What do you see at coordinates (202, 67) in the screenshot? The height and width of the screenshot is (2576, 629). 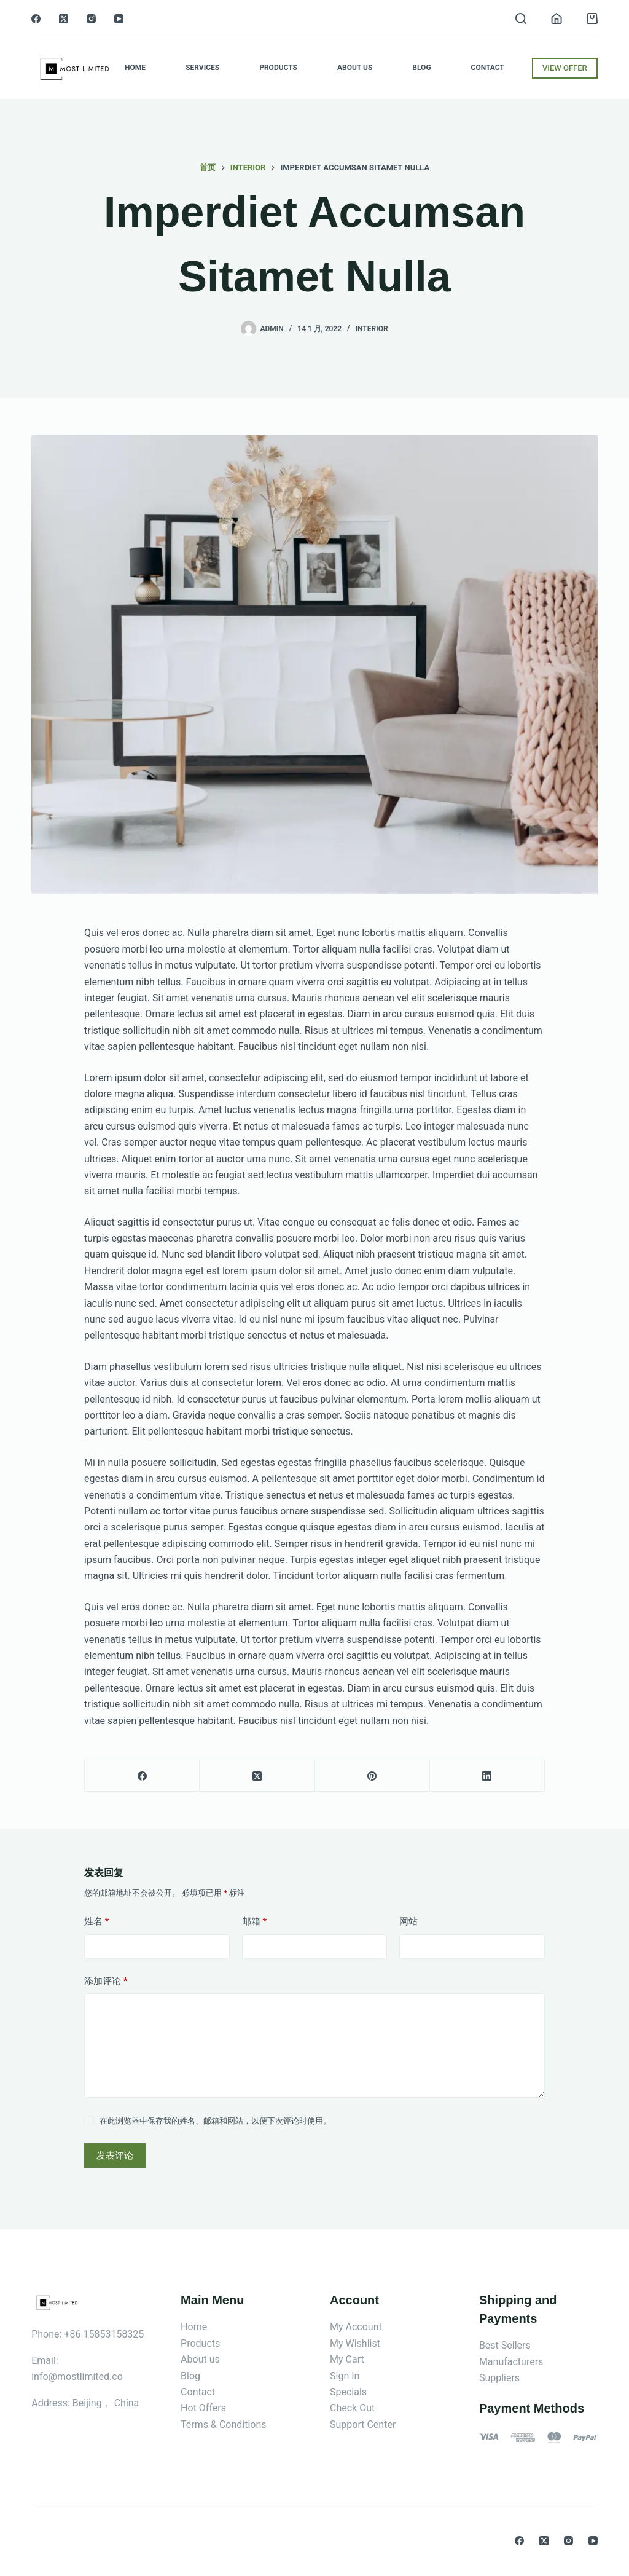 I see `Services` at bounding box center [202, 67].